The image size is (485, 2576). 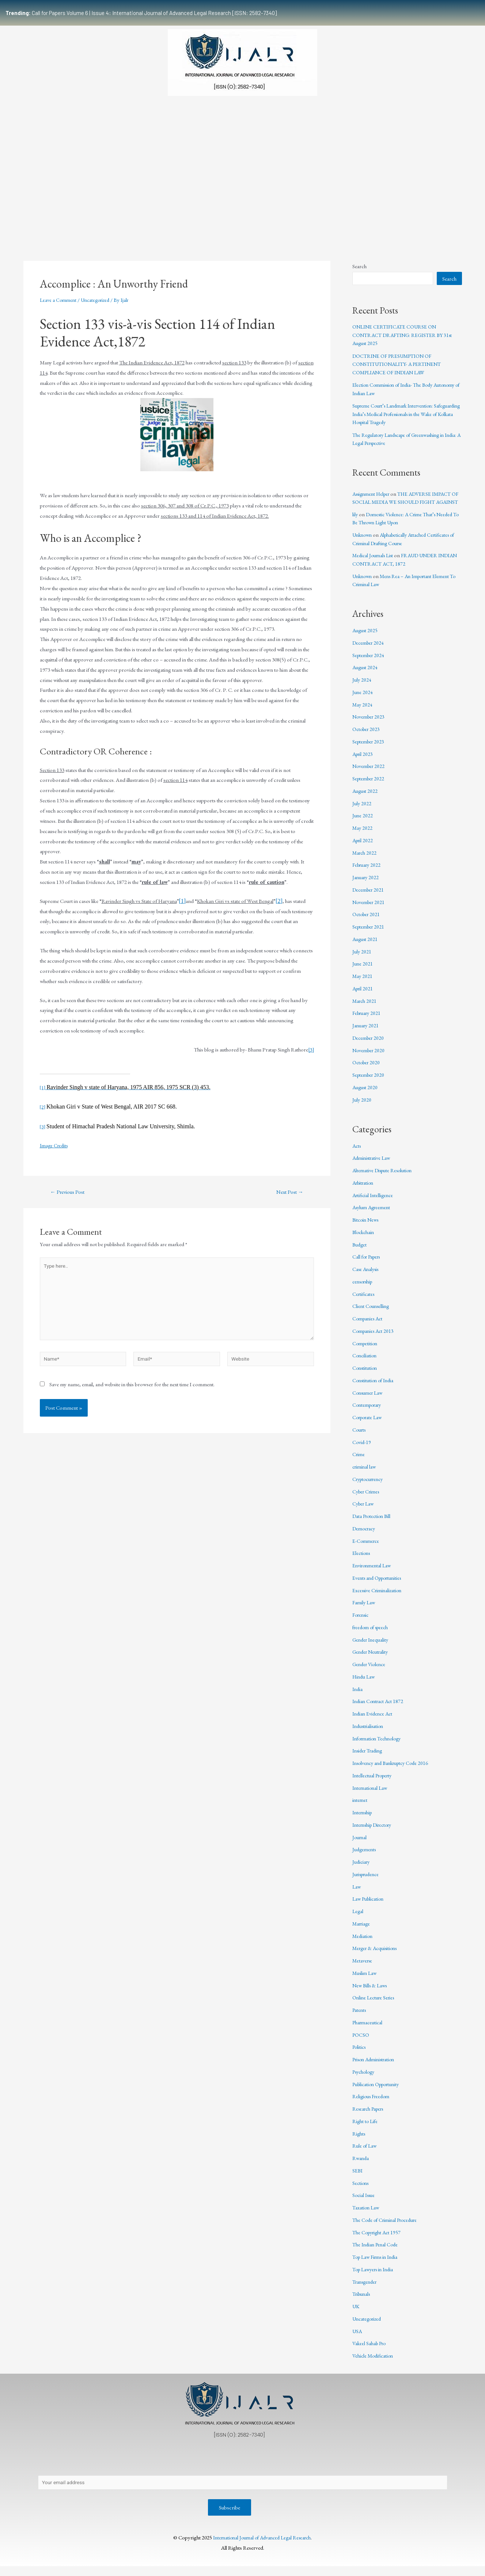 What do you see at coordinates (238, 221) in the screenshot?
I see `Certificate Course` at bounding box center [238, 221].